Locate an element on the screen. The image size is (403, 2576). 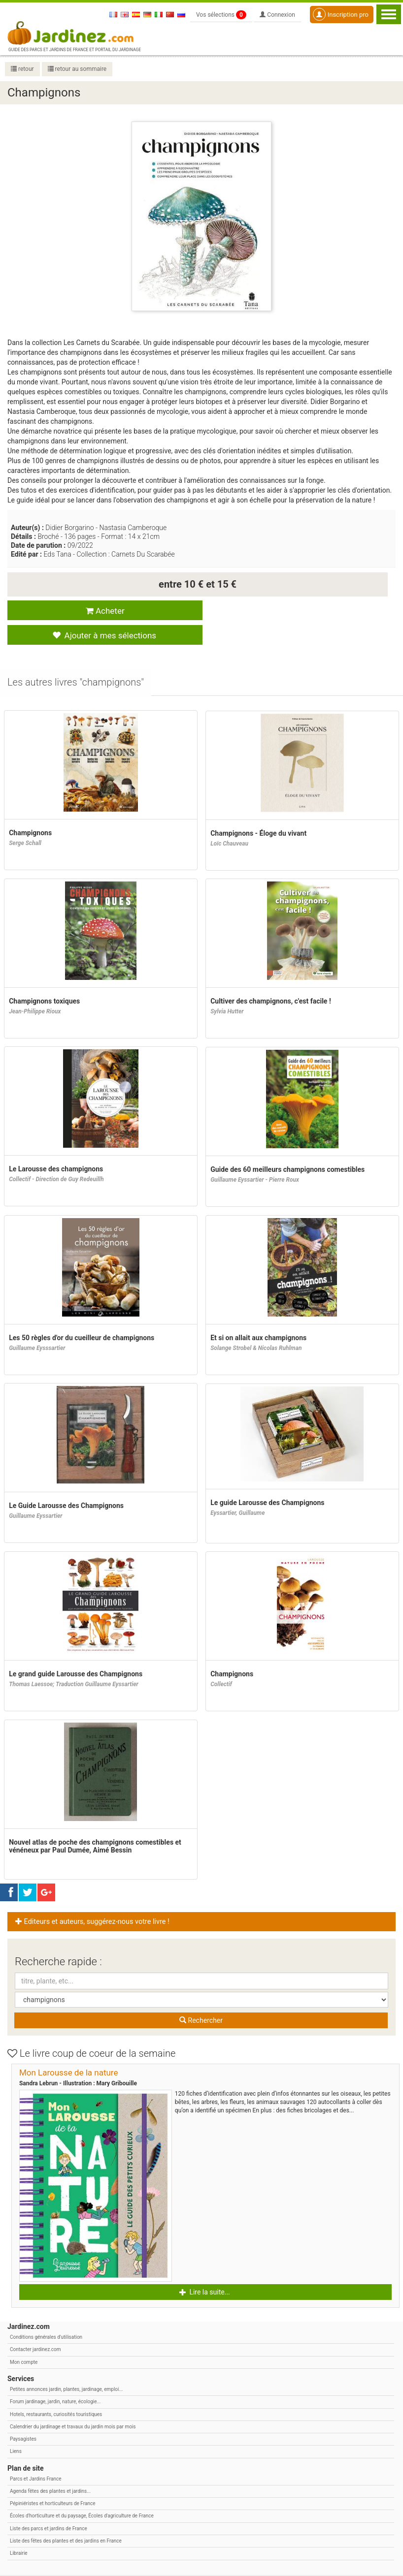
Liste des fêtes des plantes et des jardins en France is located at coordinates (66, 2517).